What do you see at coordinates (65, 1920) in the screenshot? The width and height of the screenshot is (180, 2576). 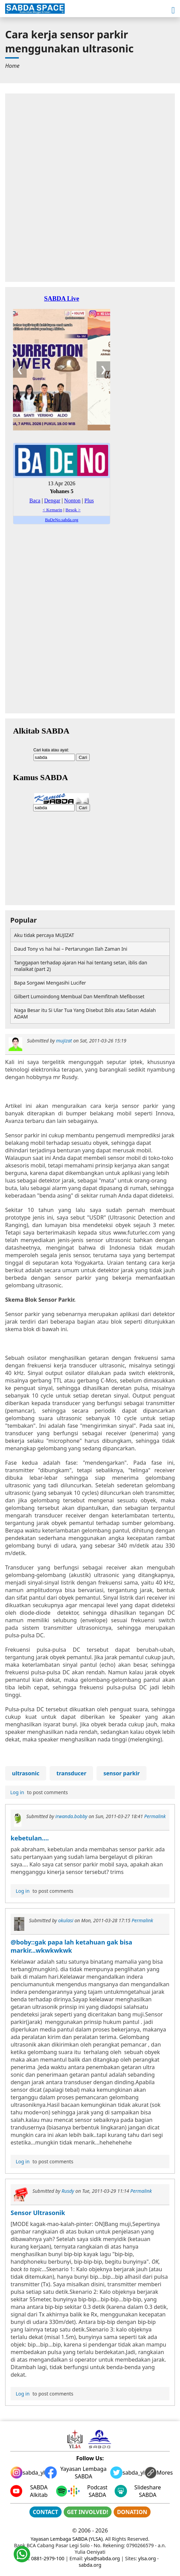 I see `okulasi` at bounding box center [65, 1920].